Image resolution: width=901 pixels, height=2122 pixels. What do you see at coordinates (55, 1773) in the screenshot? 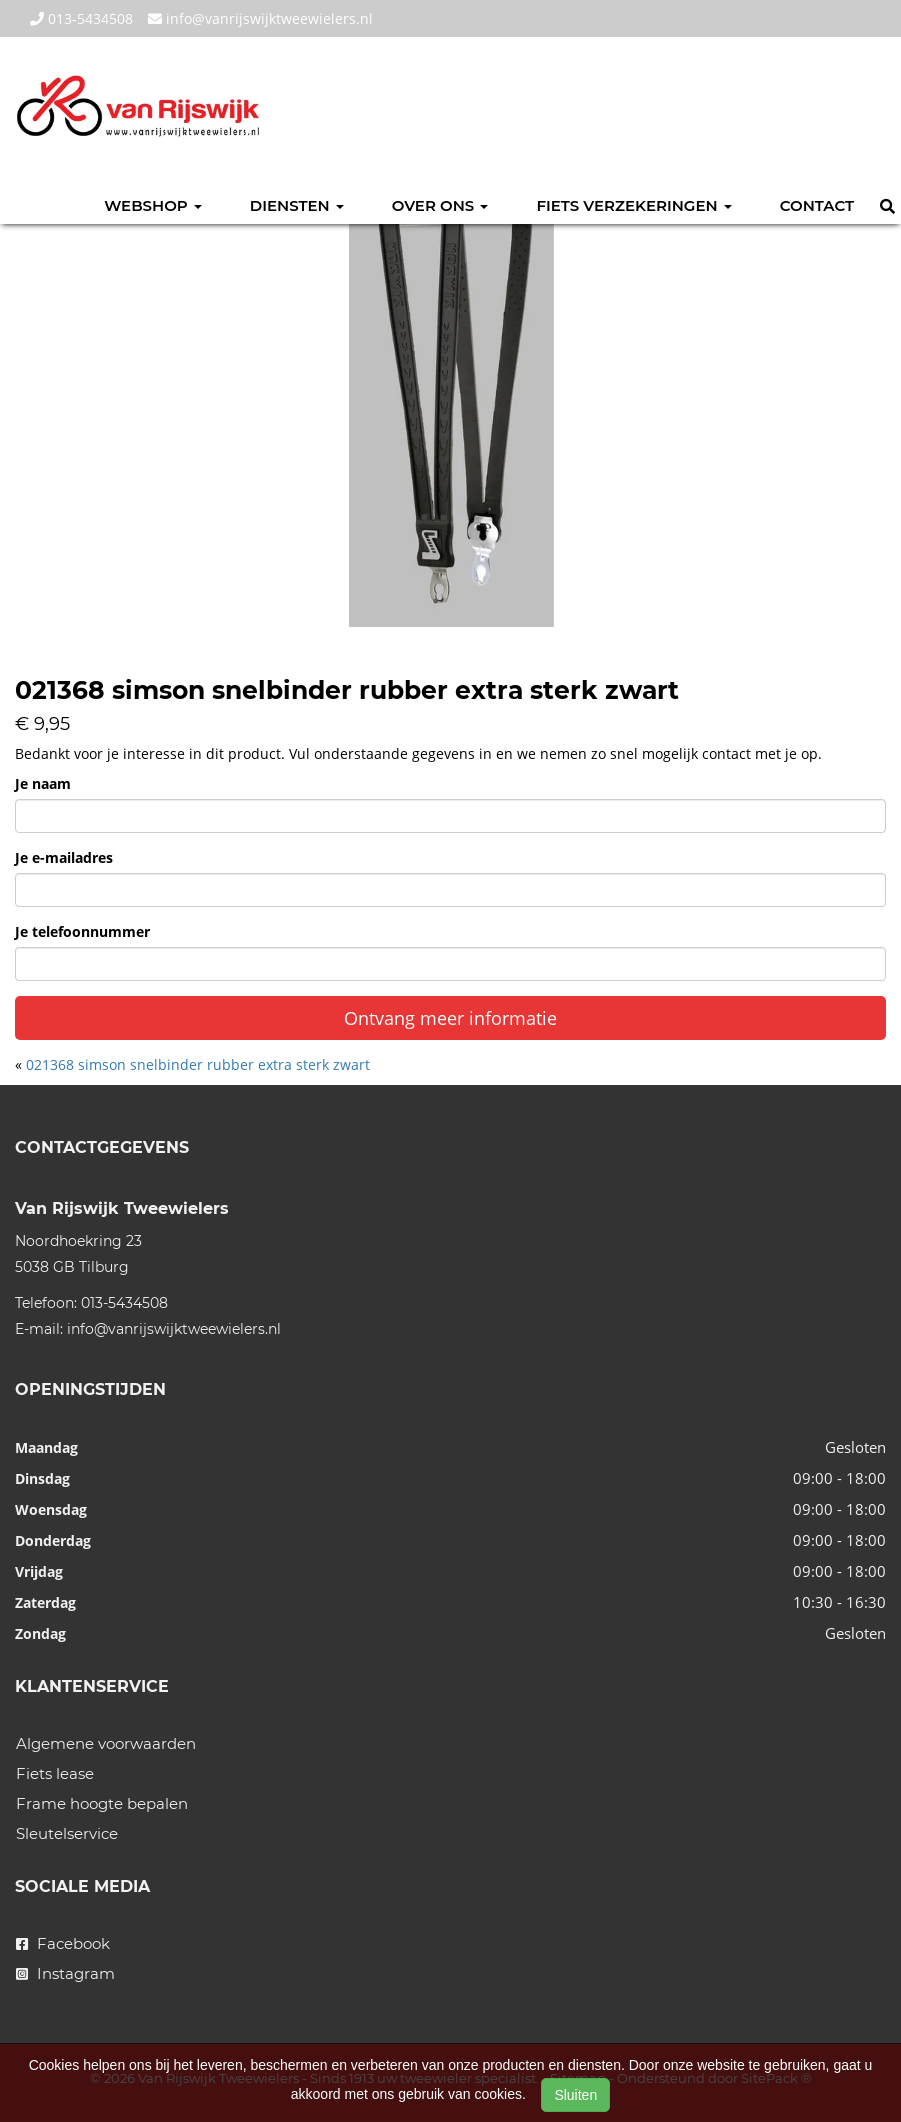
I see `Fiets lease` at bounding box center [55, 1773].